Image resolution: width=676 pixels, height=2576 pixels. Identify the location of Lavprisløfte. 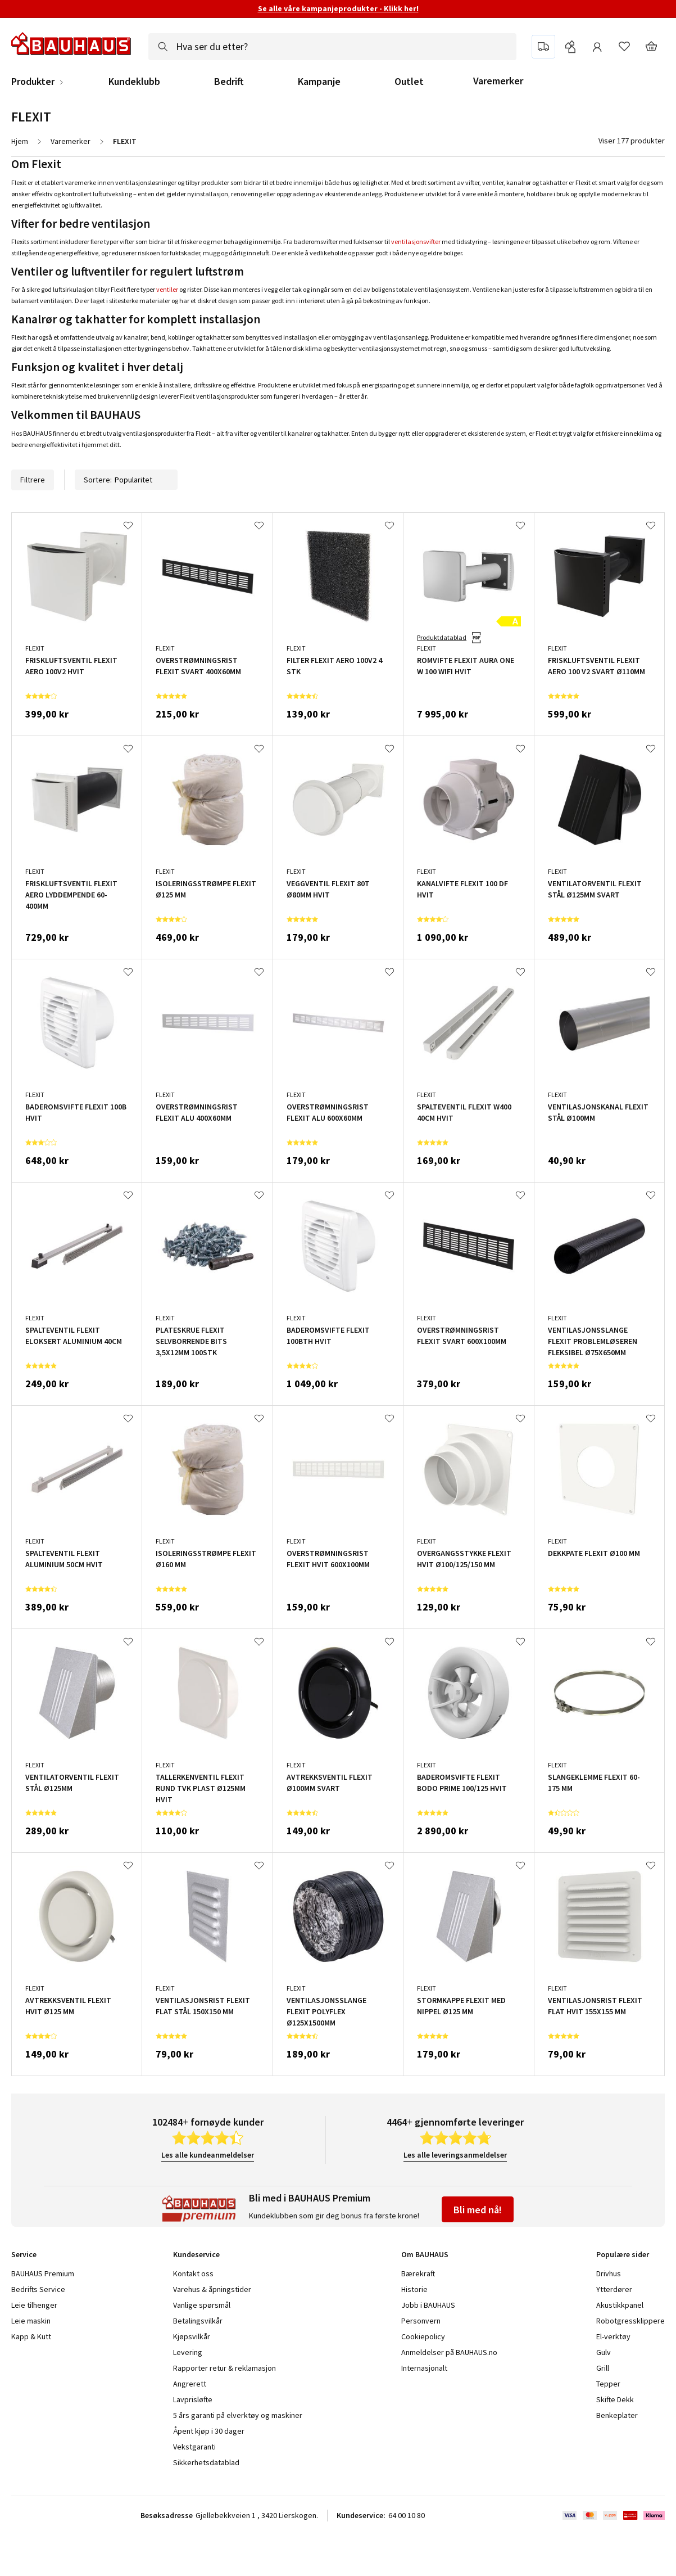
(192, 2399).